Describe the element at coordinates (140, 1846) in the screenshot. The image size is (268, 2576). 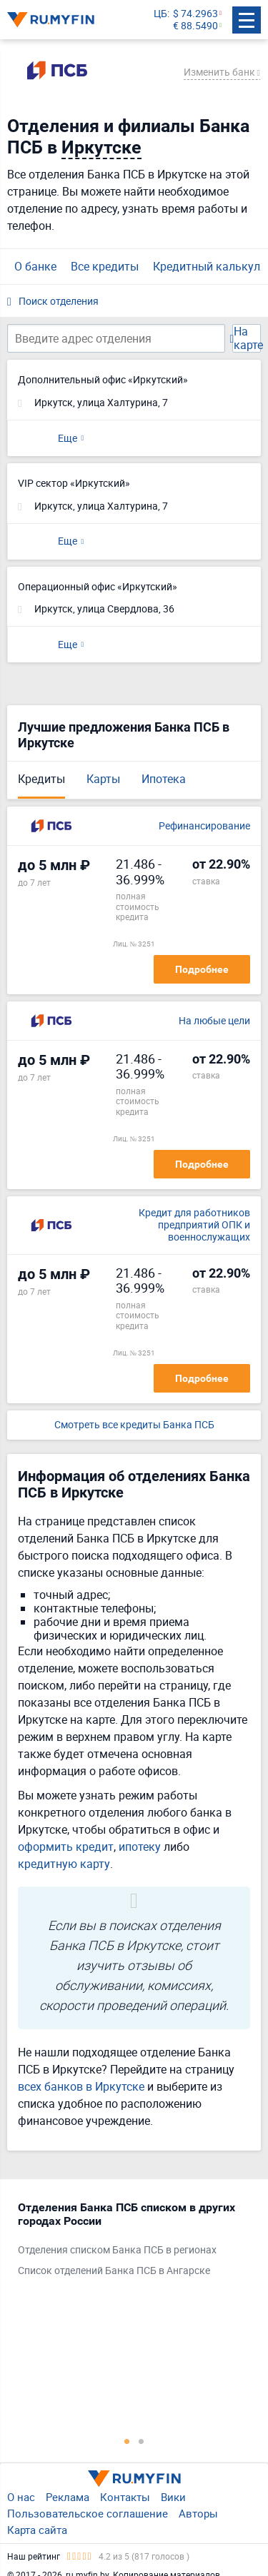
I see `ипотеку` at that location.